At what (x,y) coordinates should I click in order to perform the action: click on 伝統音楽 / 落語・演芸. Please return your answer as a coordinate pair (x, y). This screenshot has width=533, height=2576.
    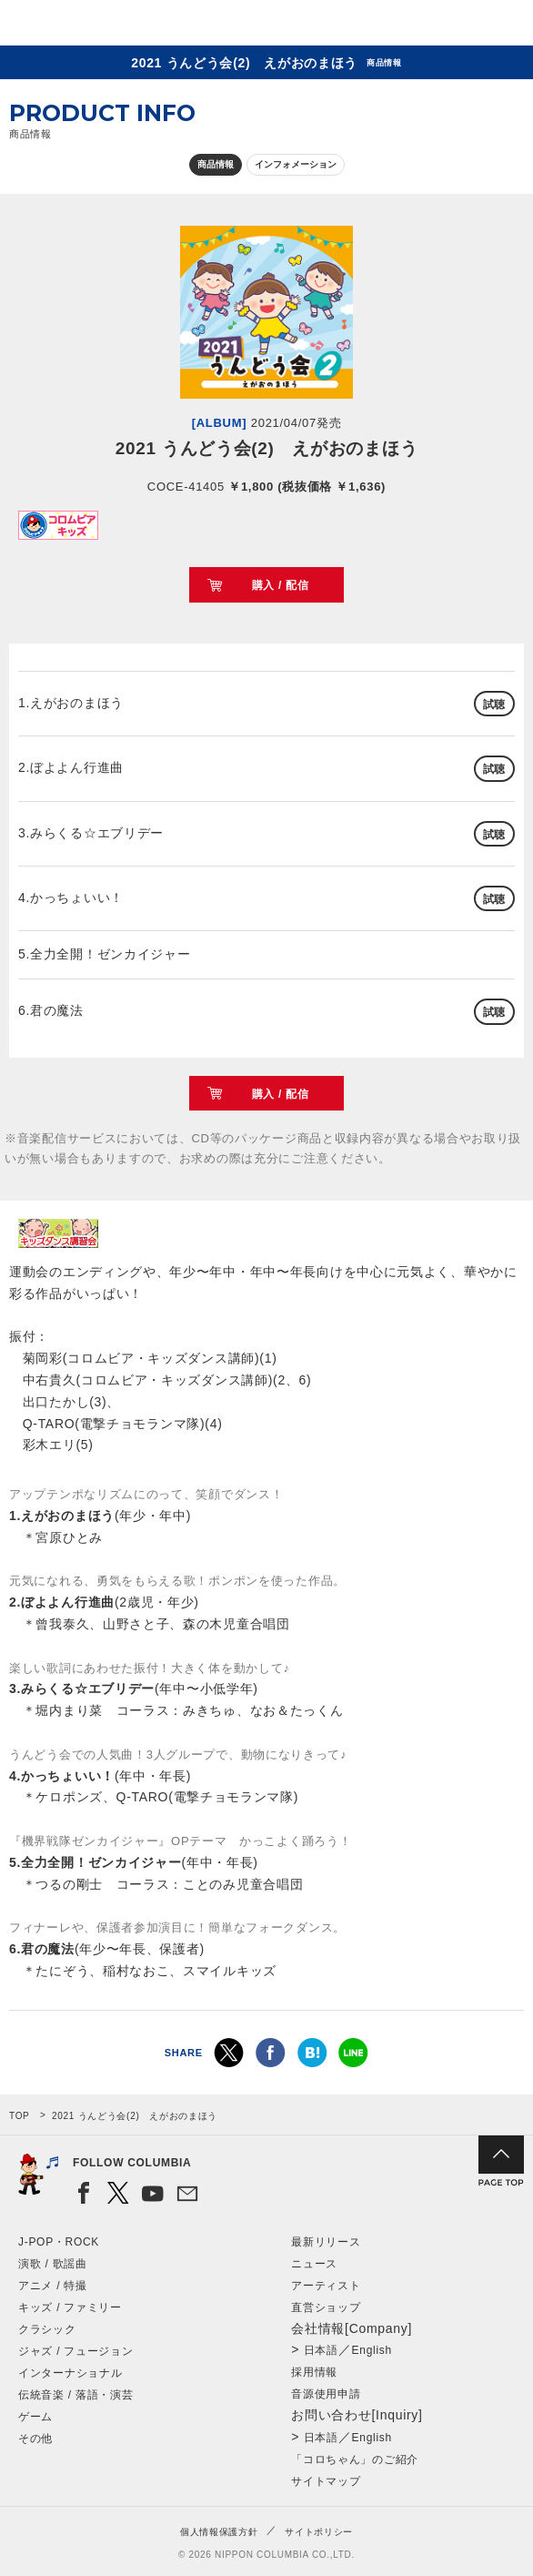
    Looking at the image, I should click on (75, 2394).